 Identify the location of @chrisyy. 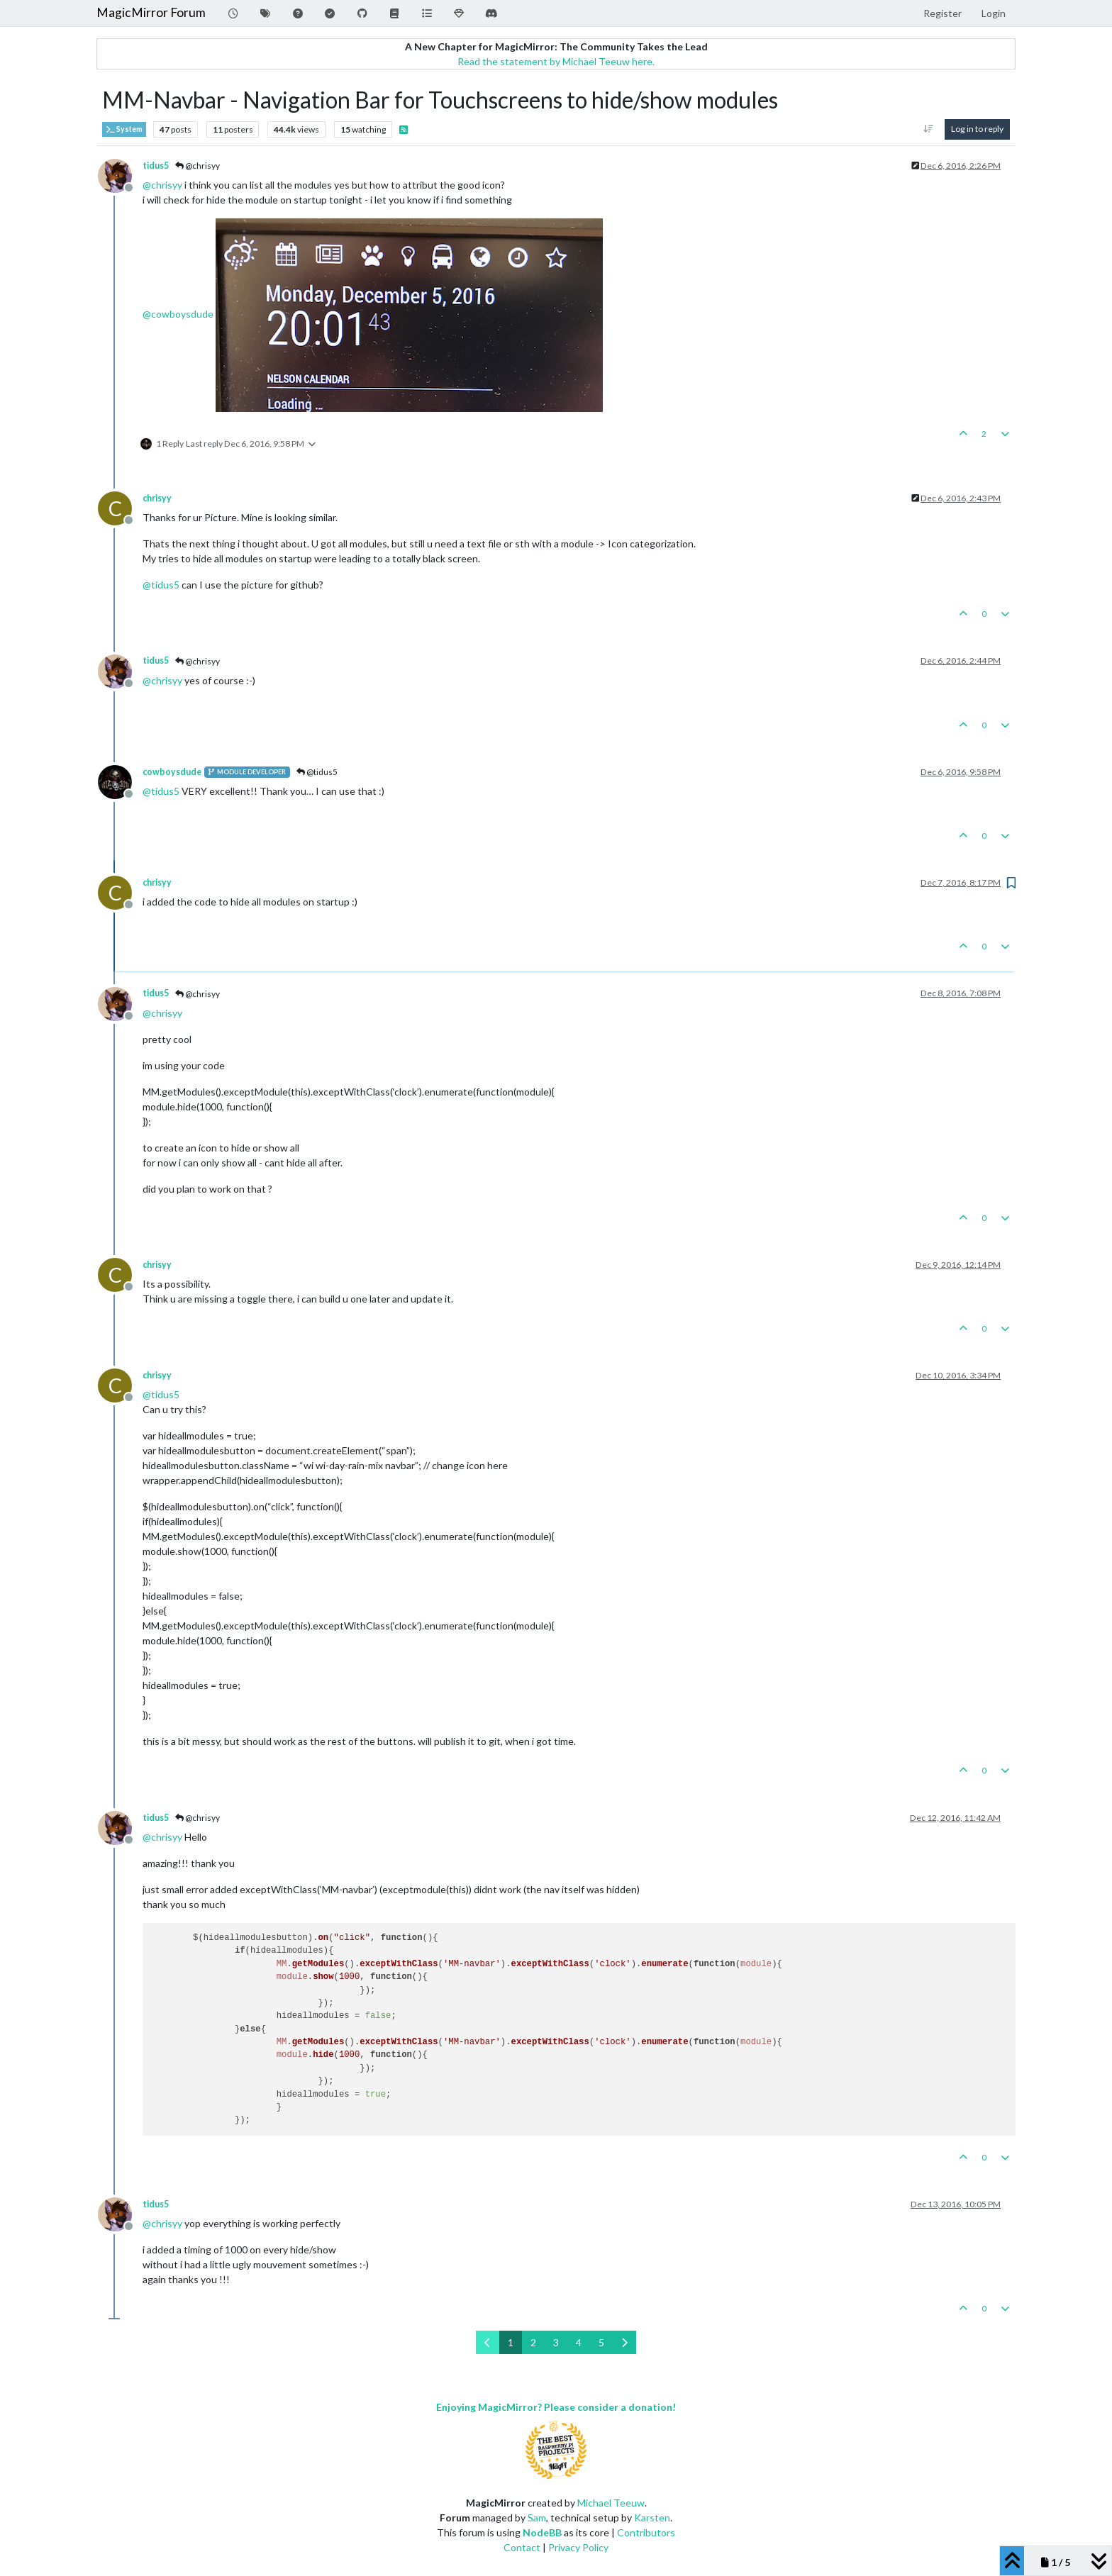
(197, 165).